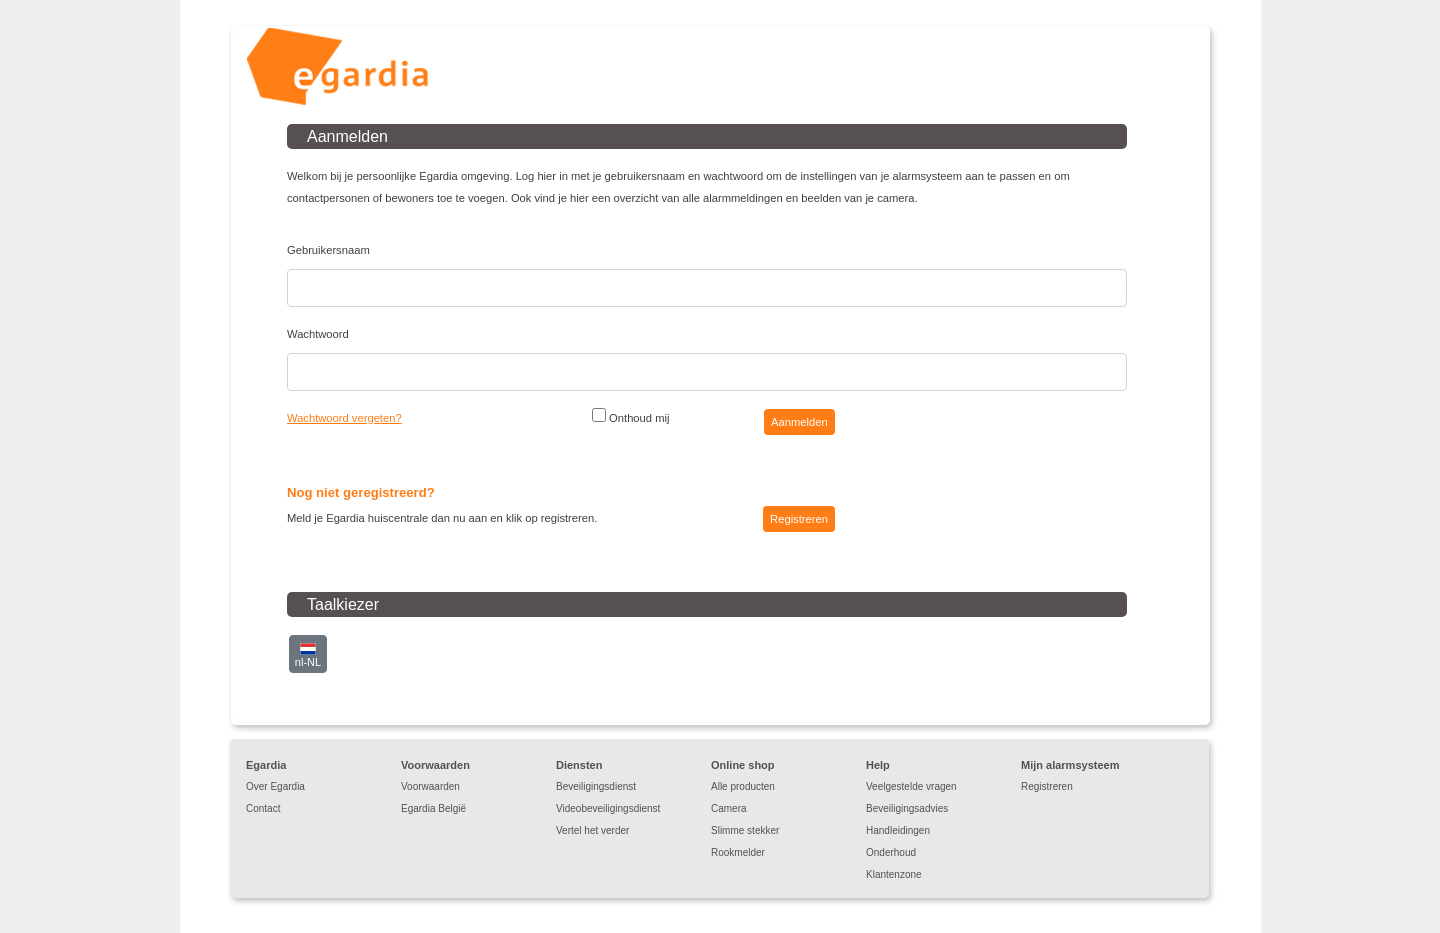 The height and width of the screenshot is (933, 1440). I want to click on Registreren, so click(1047, 786).